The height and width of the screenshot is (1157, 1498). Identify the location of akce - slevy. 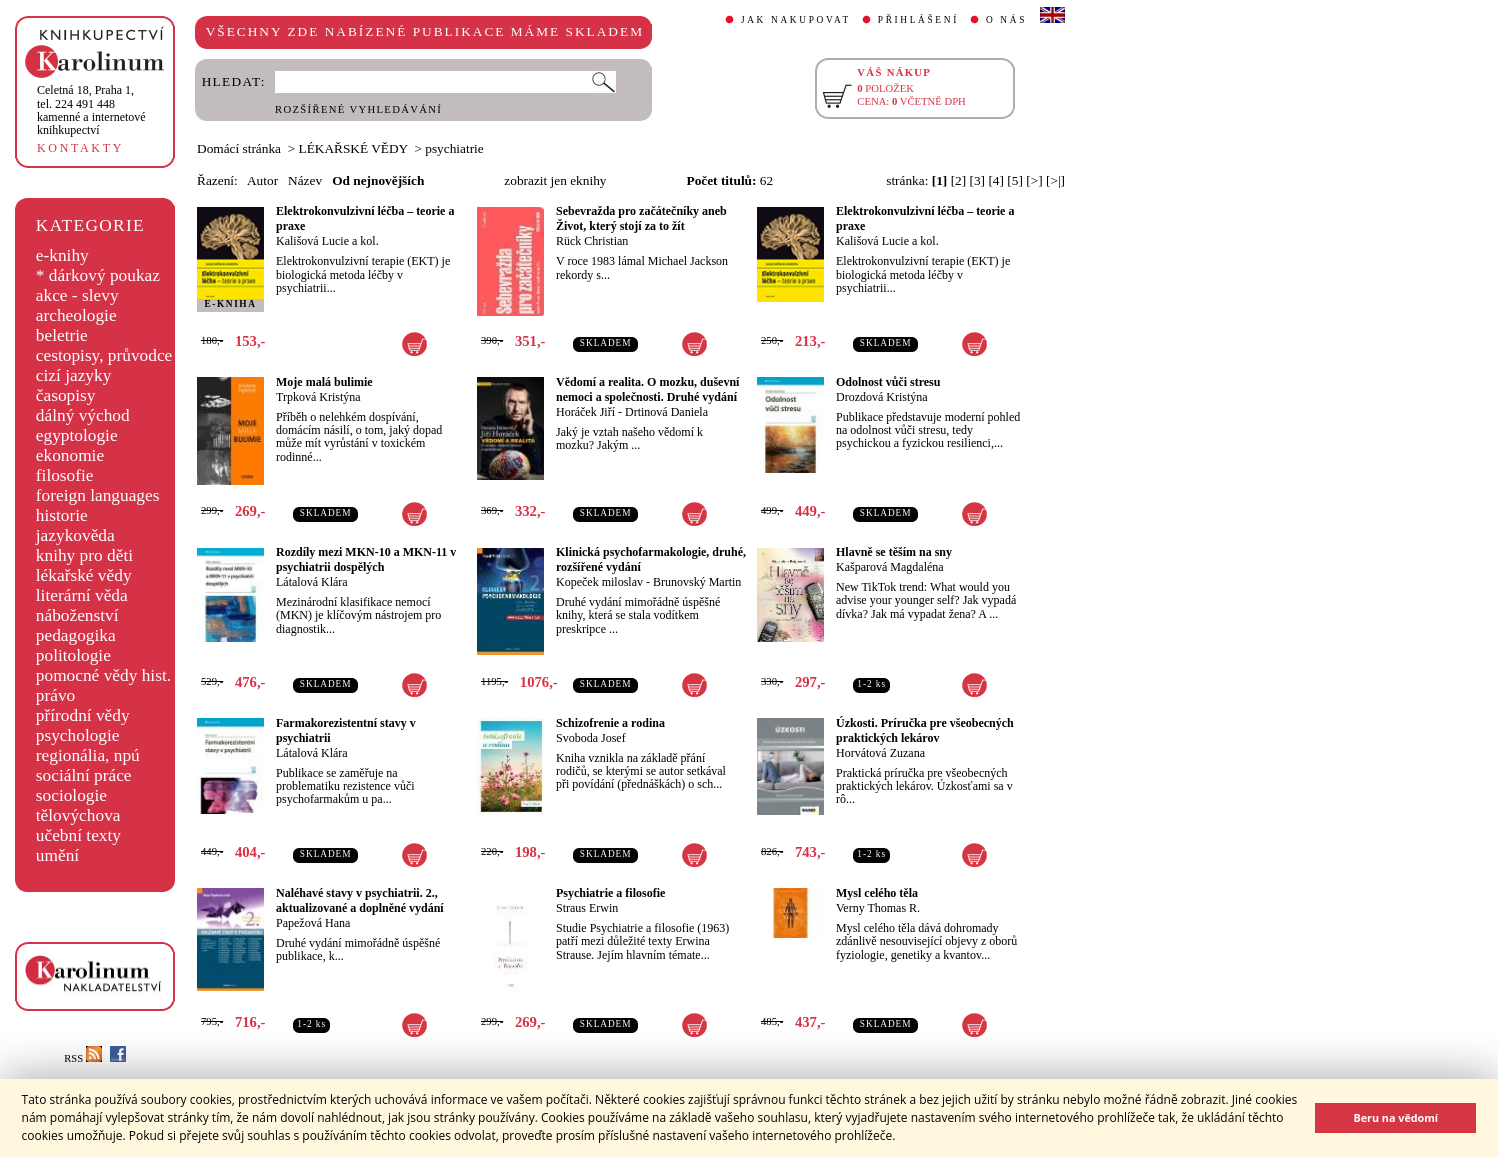
(77, 295).